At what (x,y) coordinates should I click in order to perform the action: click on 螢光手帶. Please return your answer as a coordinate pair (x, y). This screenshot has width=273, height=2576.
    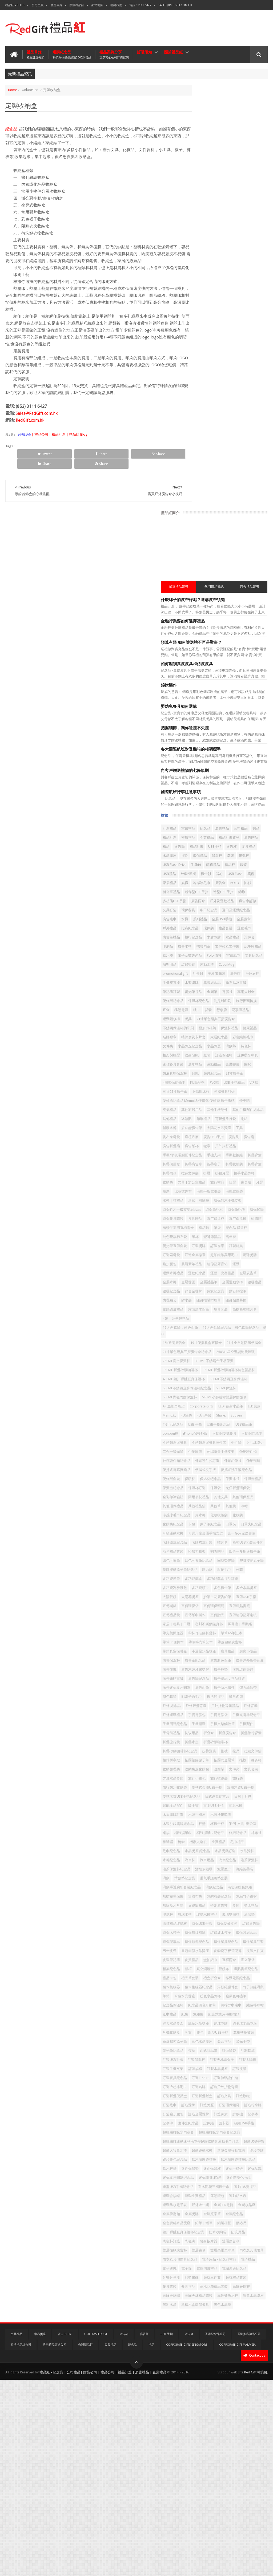
    Looking at the image, I should click on (242, 2115).